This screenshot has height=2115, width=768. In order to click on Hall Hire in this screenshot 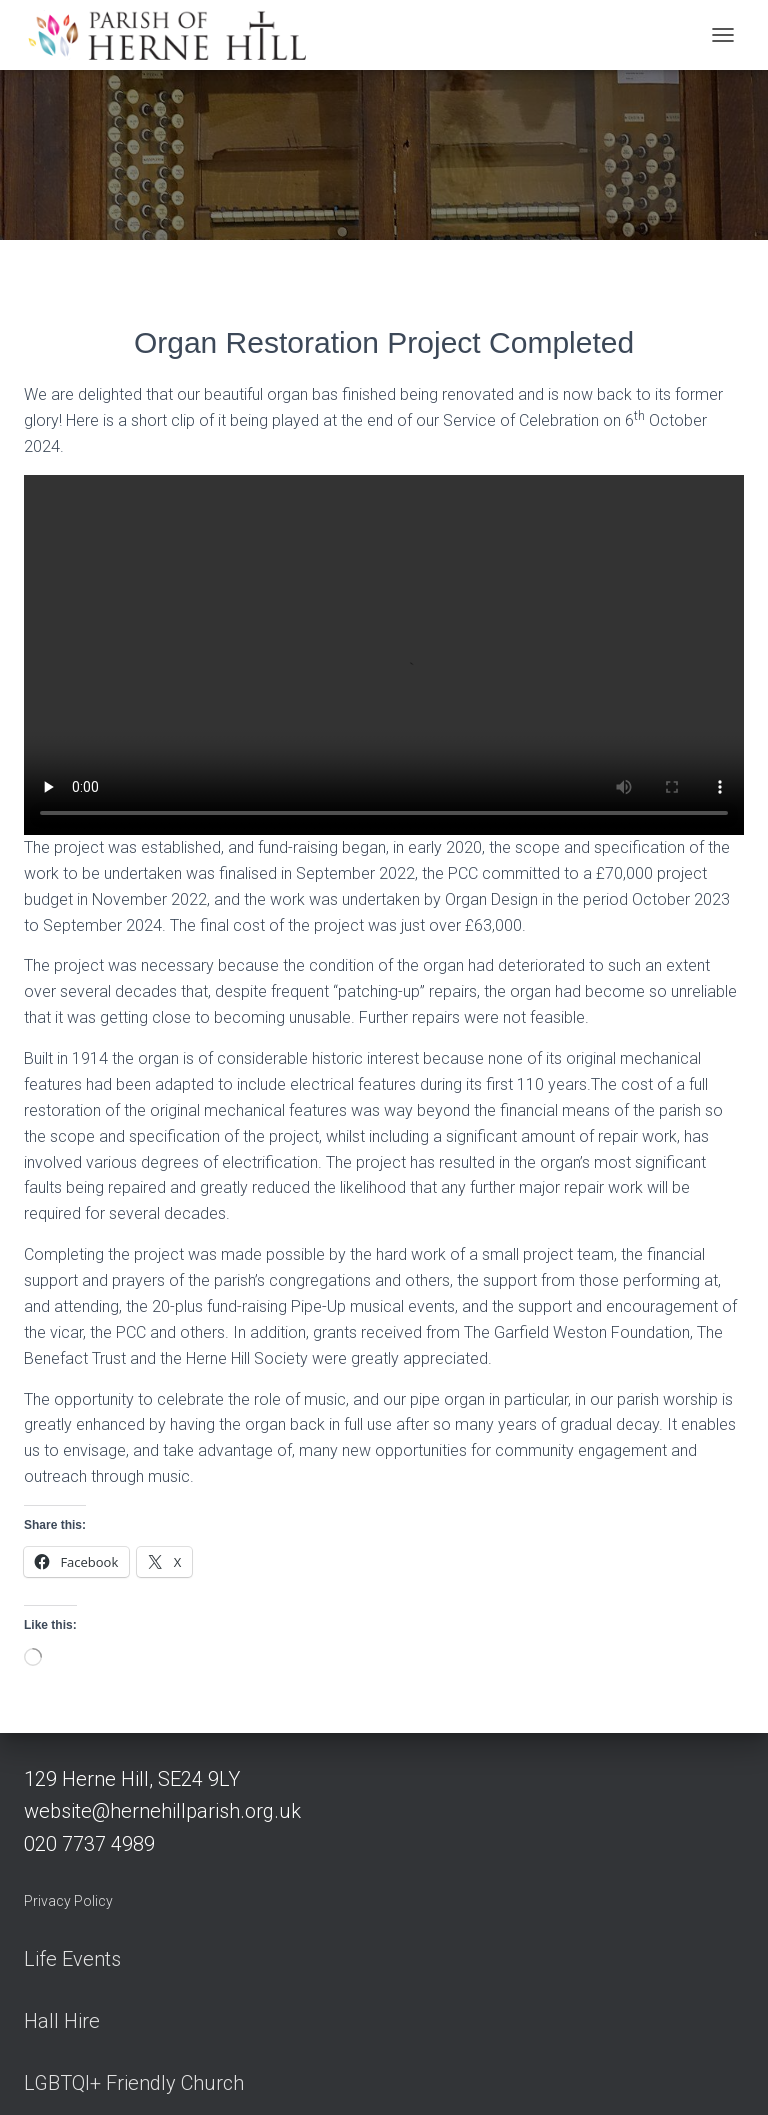, I will do `click(62, 2021)`.